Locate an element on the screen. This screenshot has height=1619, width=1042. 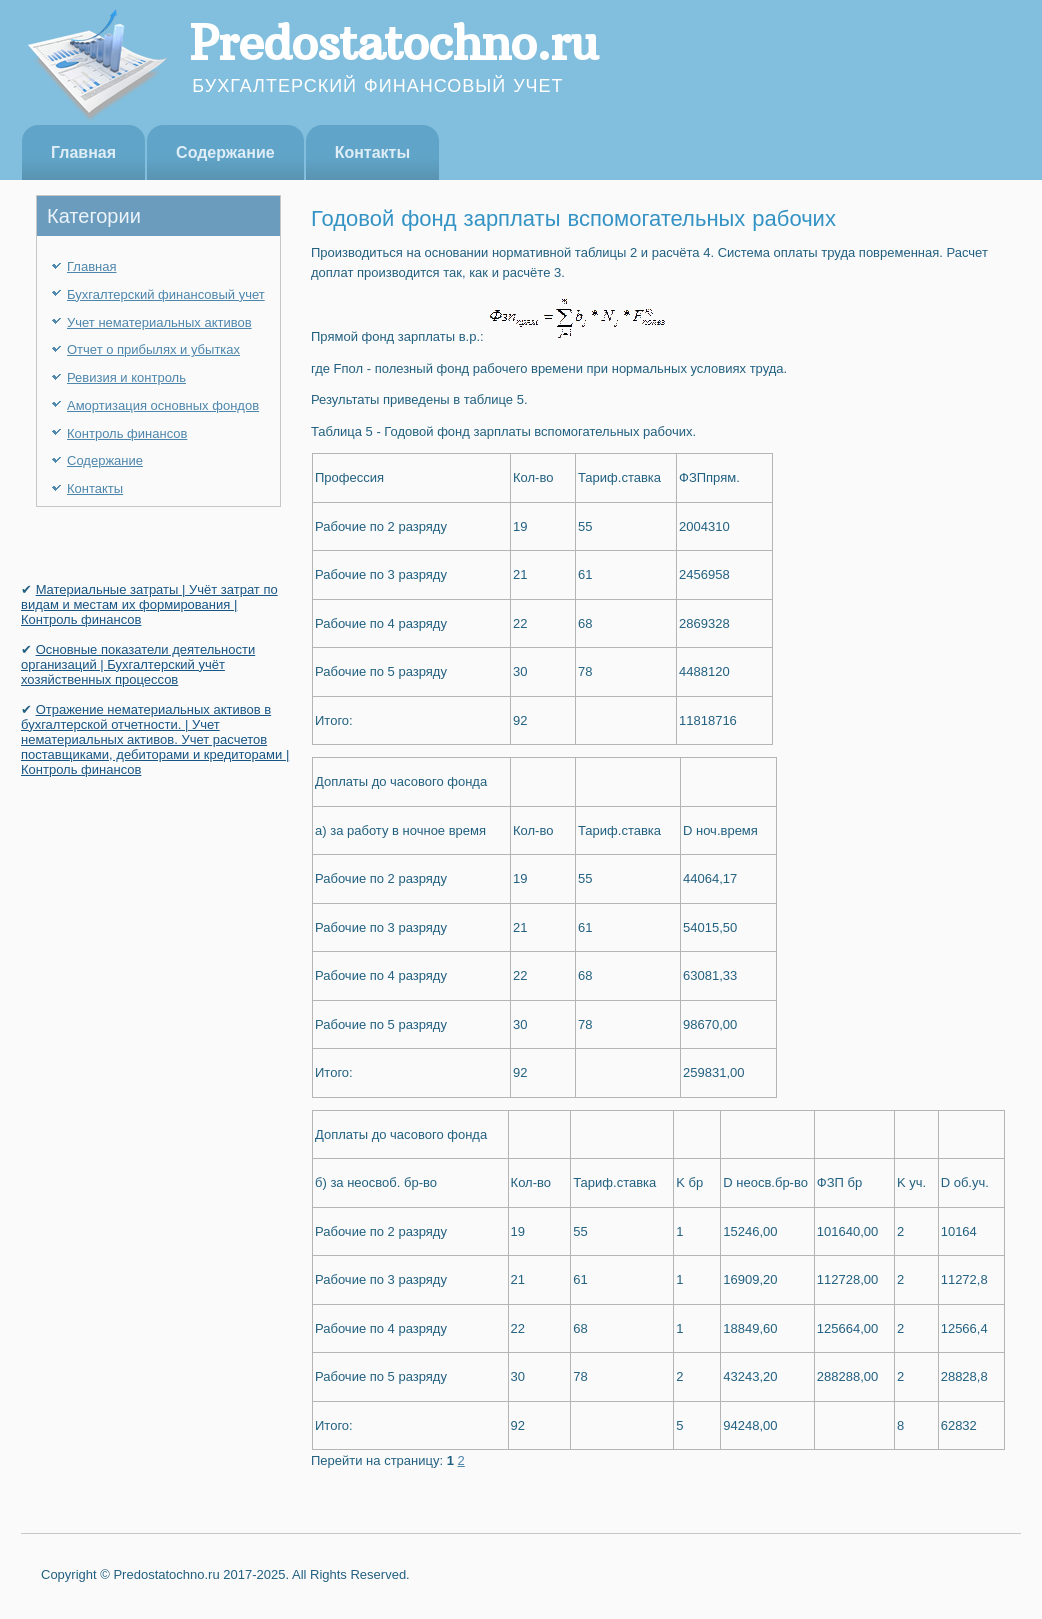
Бухгалтерский финансовый учет is located at coordinates (166, 294).